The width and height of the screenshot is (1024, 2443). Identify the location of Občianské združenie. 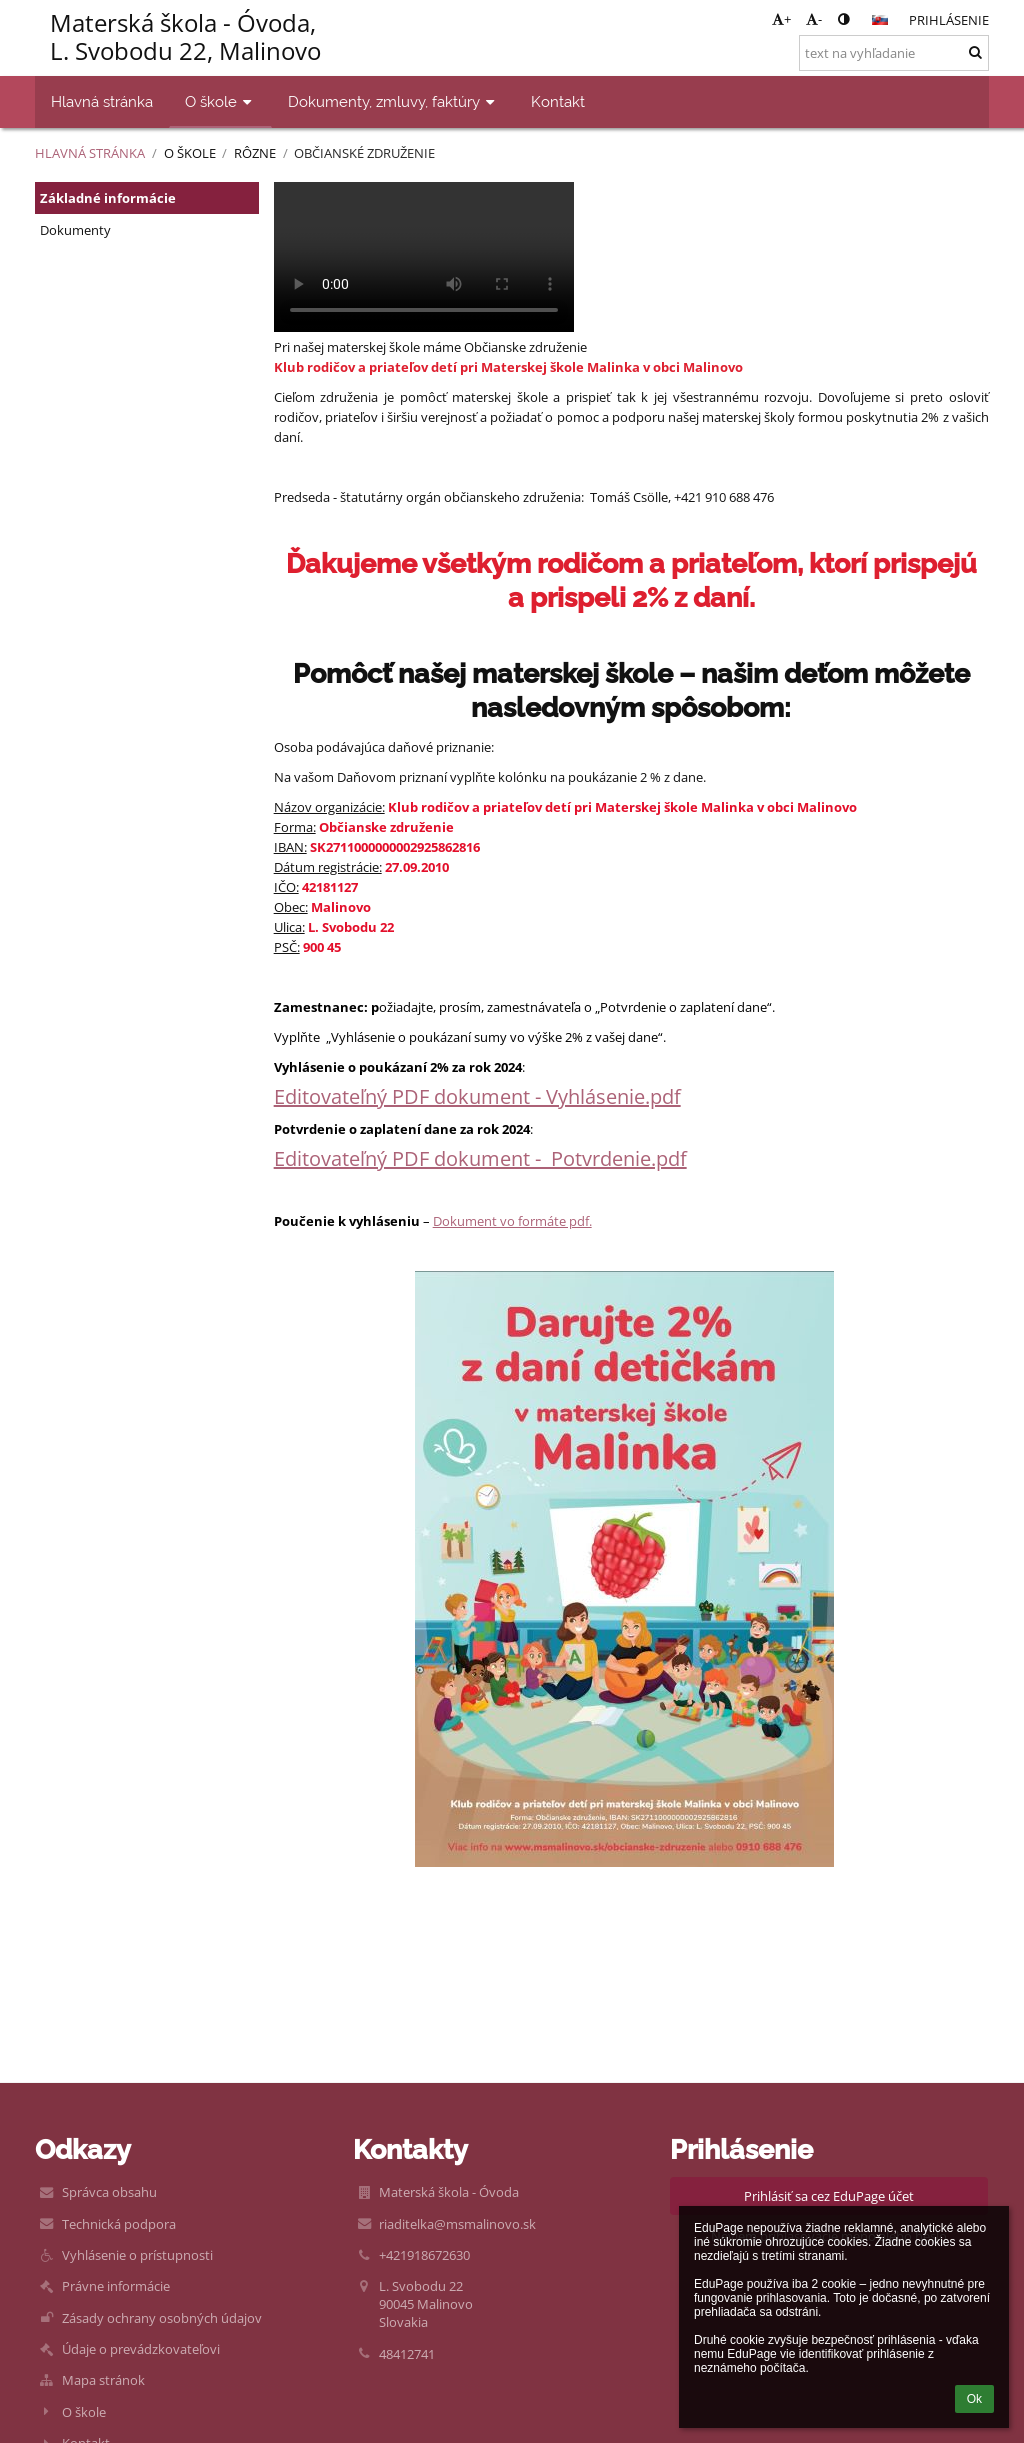
(364, 153).